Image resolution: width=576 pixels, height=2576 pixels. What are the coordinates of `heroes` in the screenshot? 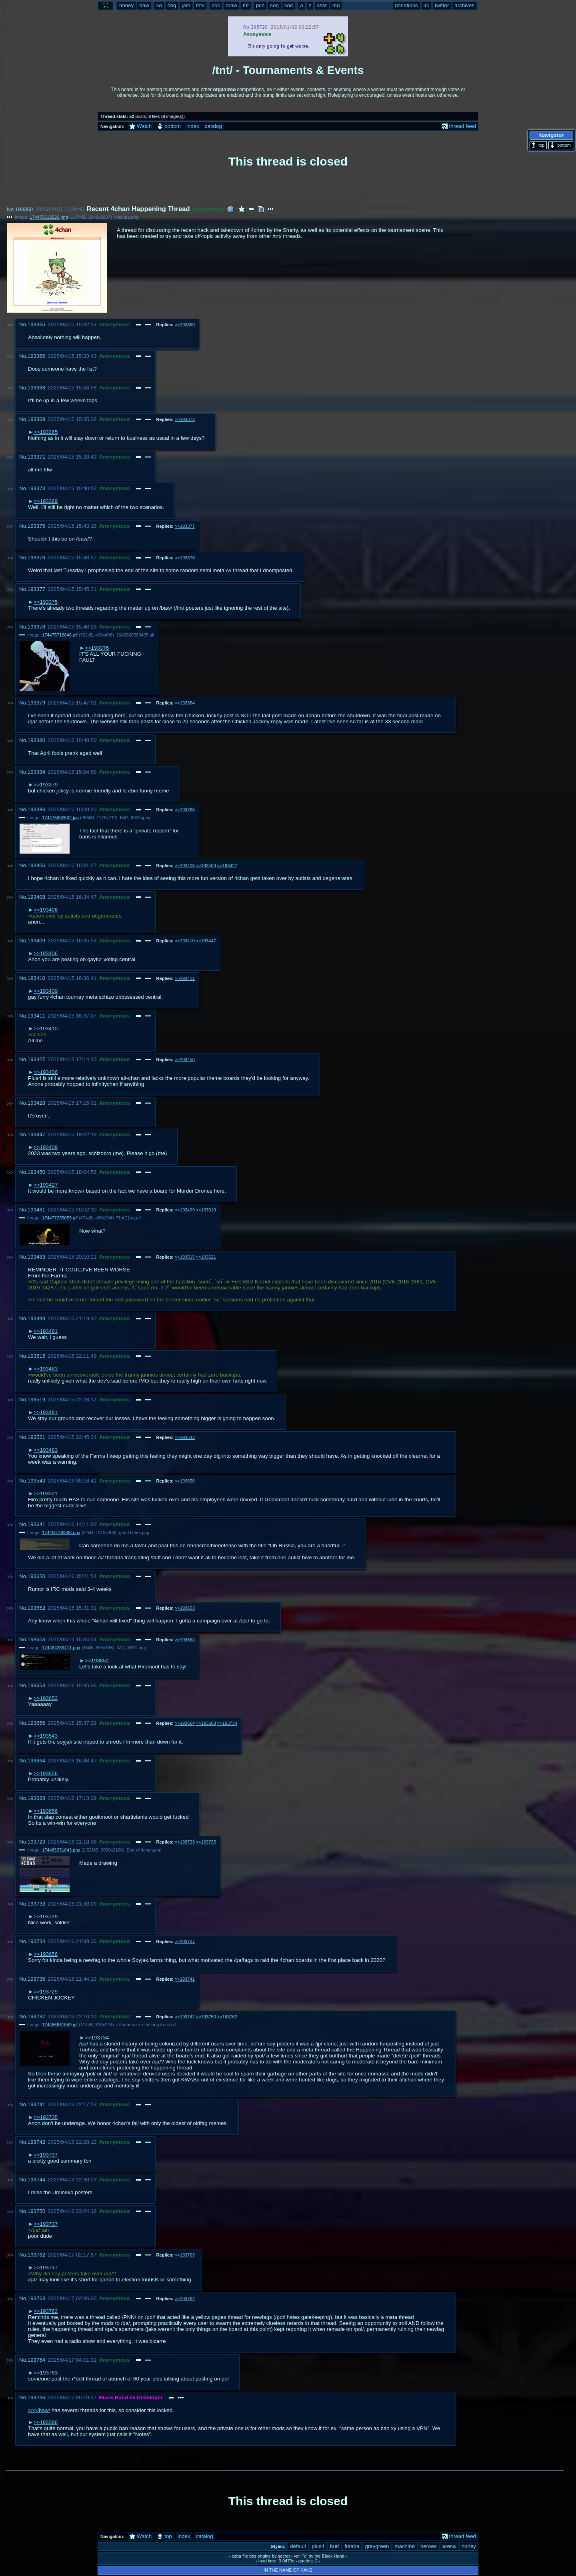 It's located at (428, 2546).